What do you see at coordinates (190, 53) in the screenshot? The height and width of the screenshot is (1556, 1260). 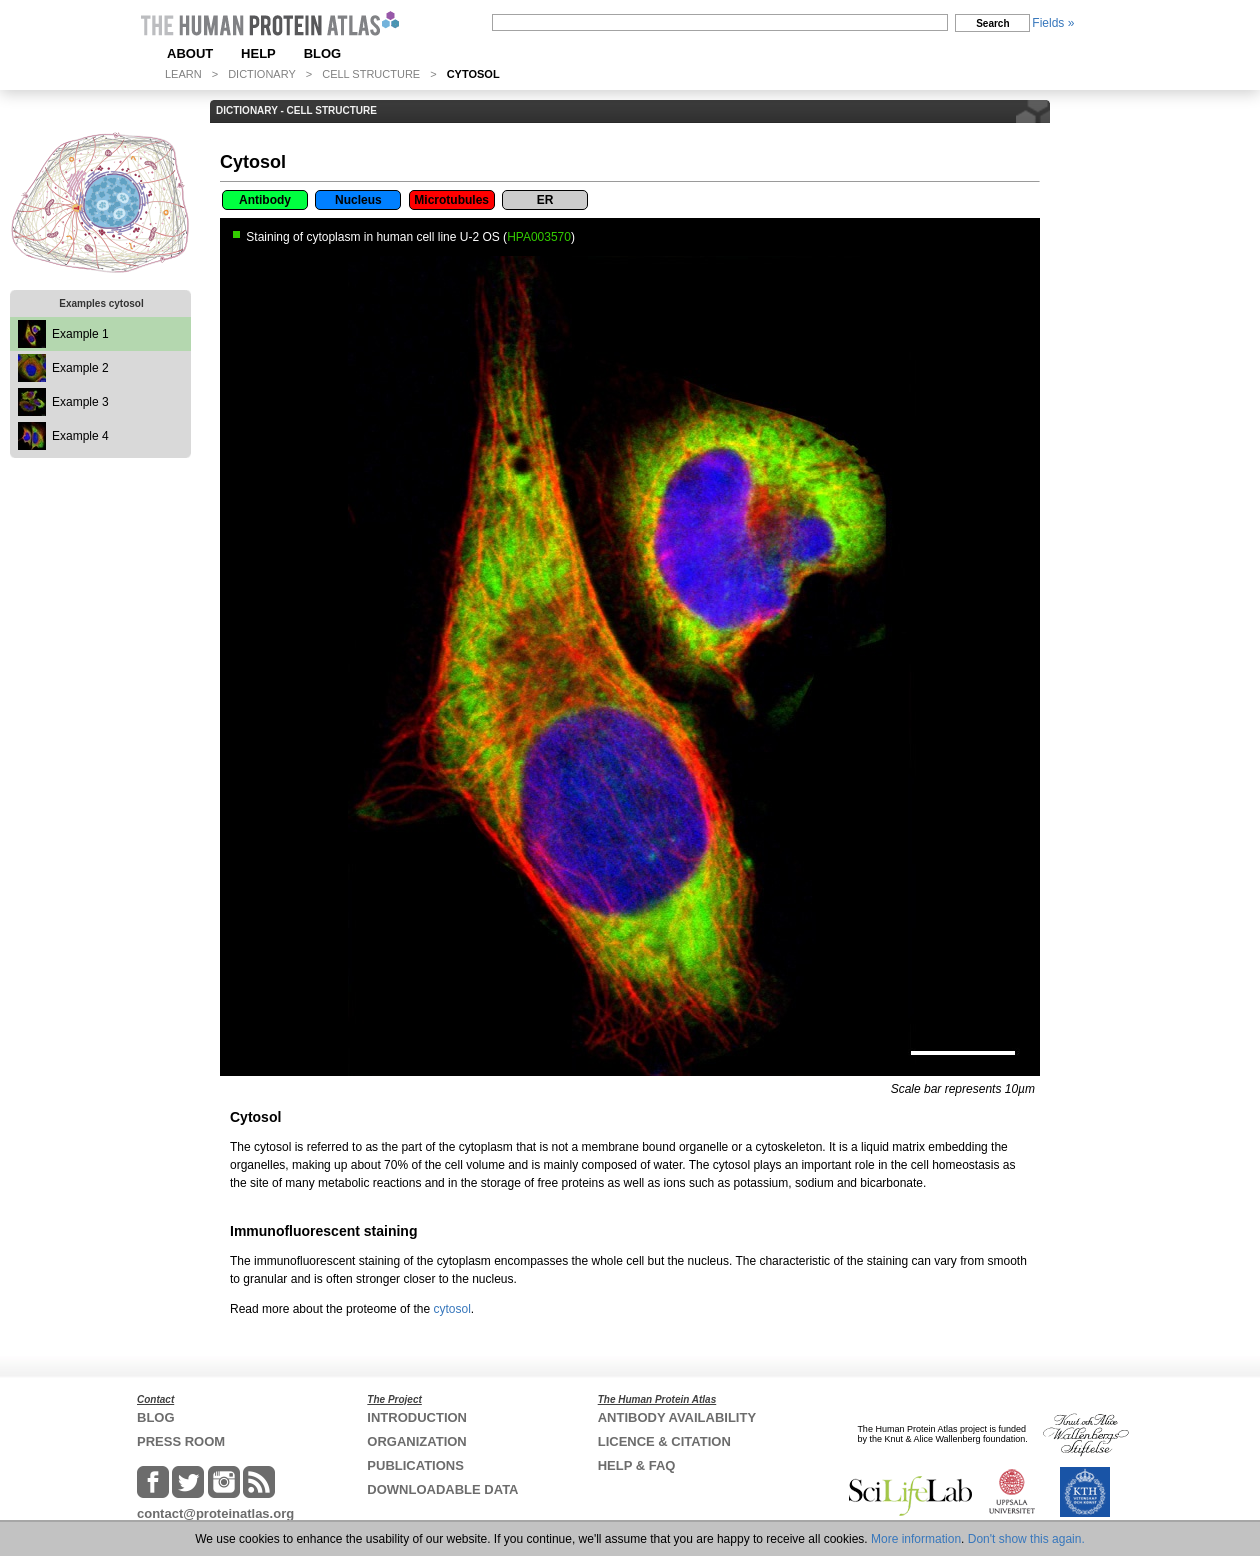 I see `ABOUT` at bounding box center [190, 53].